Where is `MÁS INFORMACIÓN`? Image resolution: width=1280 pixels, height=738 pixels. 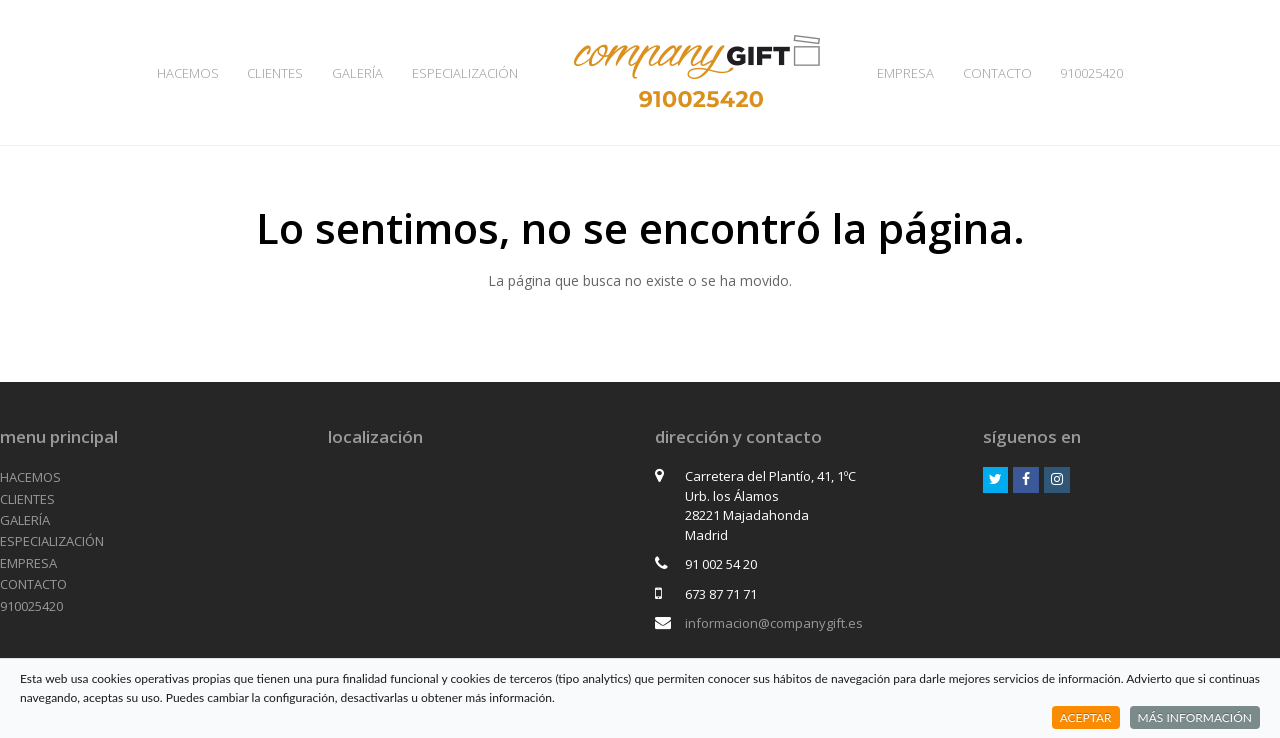 MÁS INFORMACIÓN is located at coordinates (1195, 717).